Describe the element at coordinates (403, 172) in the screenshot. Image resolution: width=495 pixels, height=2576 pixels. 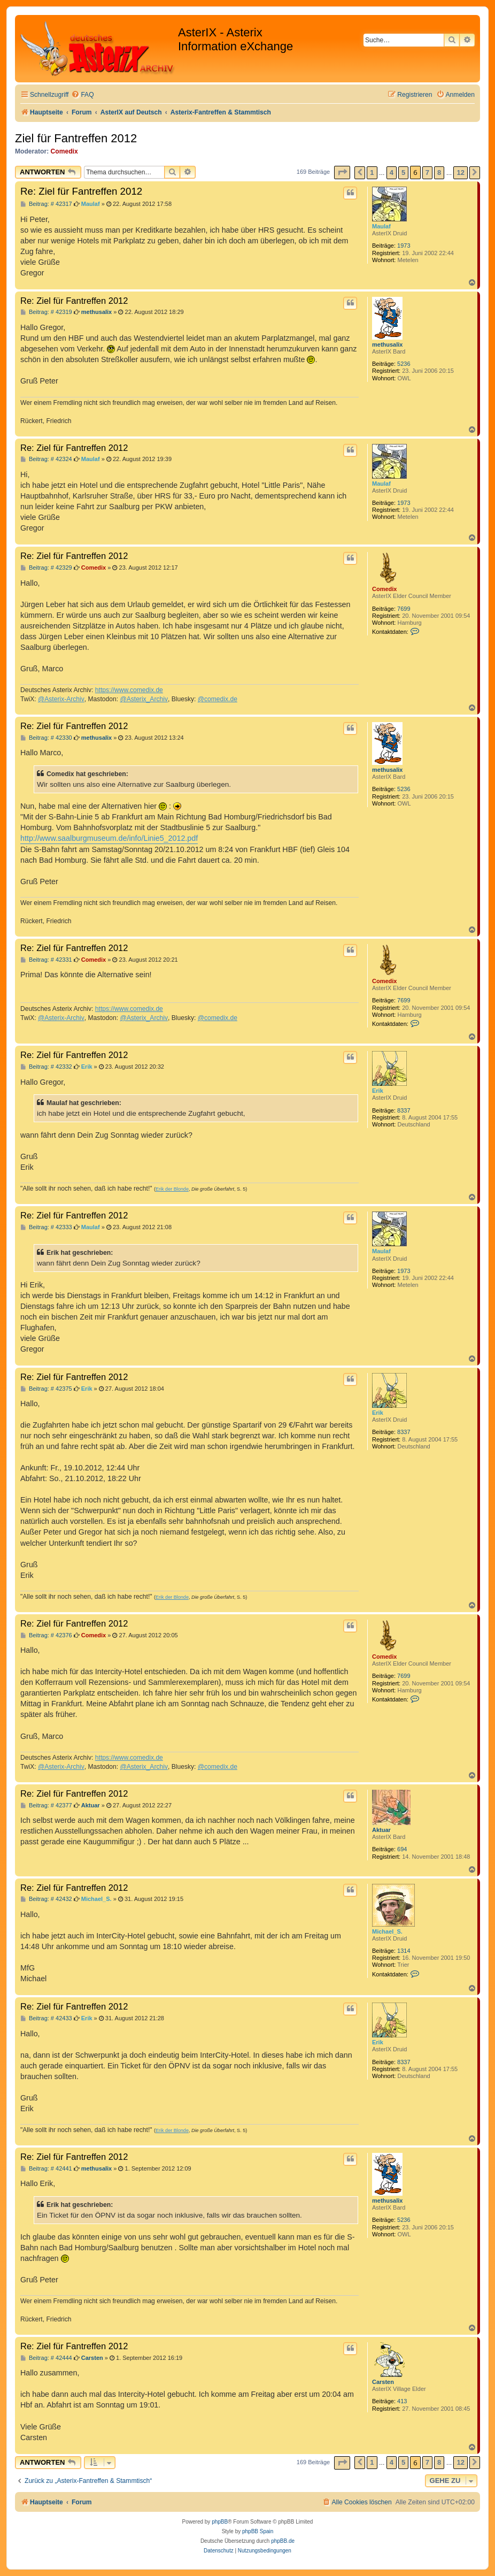
I see `5 [button]` at that location.